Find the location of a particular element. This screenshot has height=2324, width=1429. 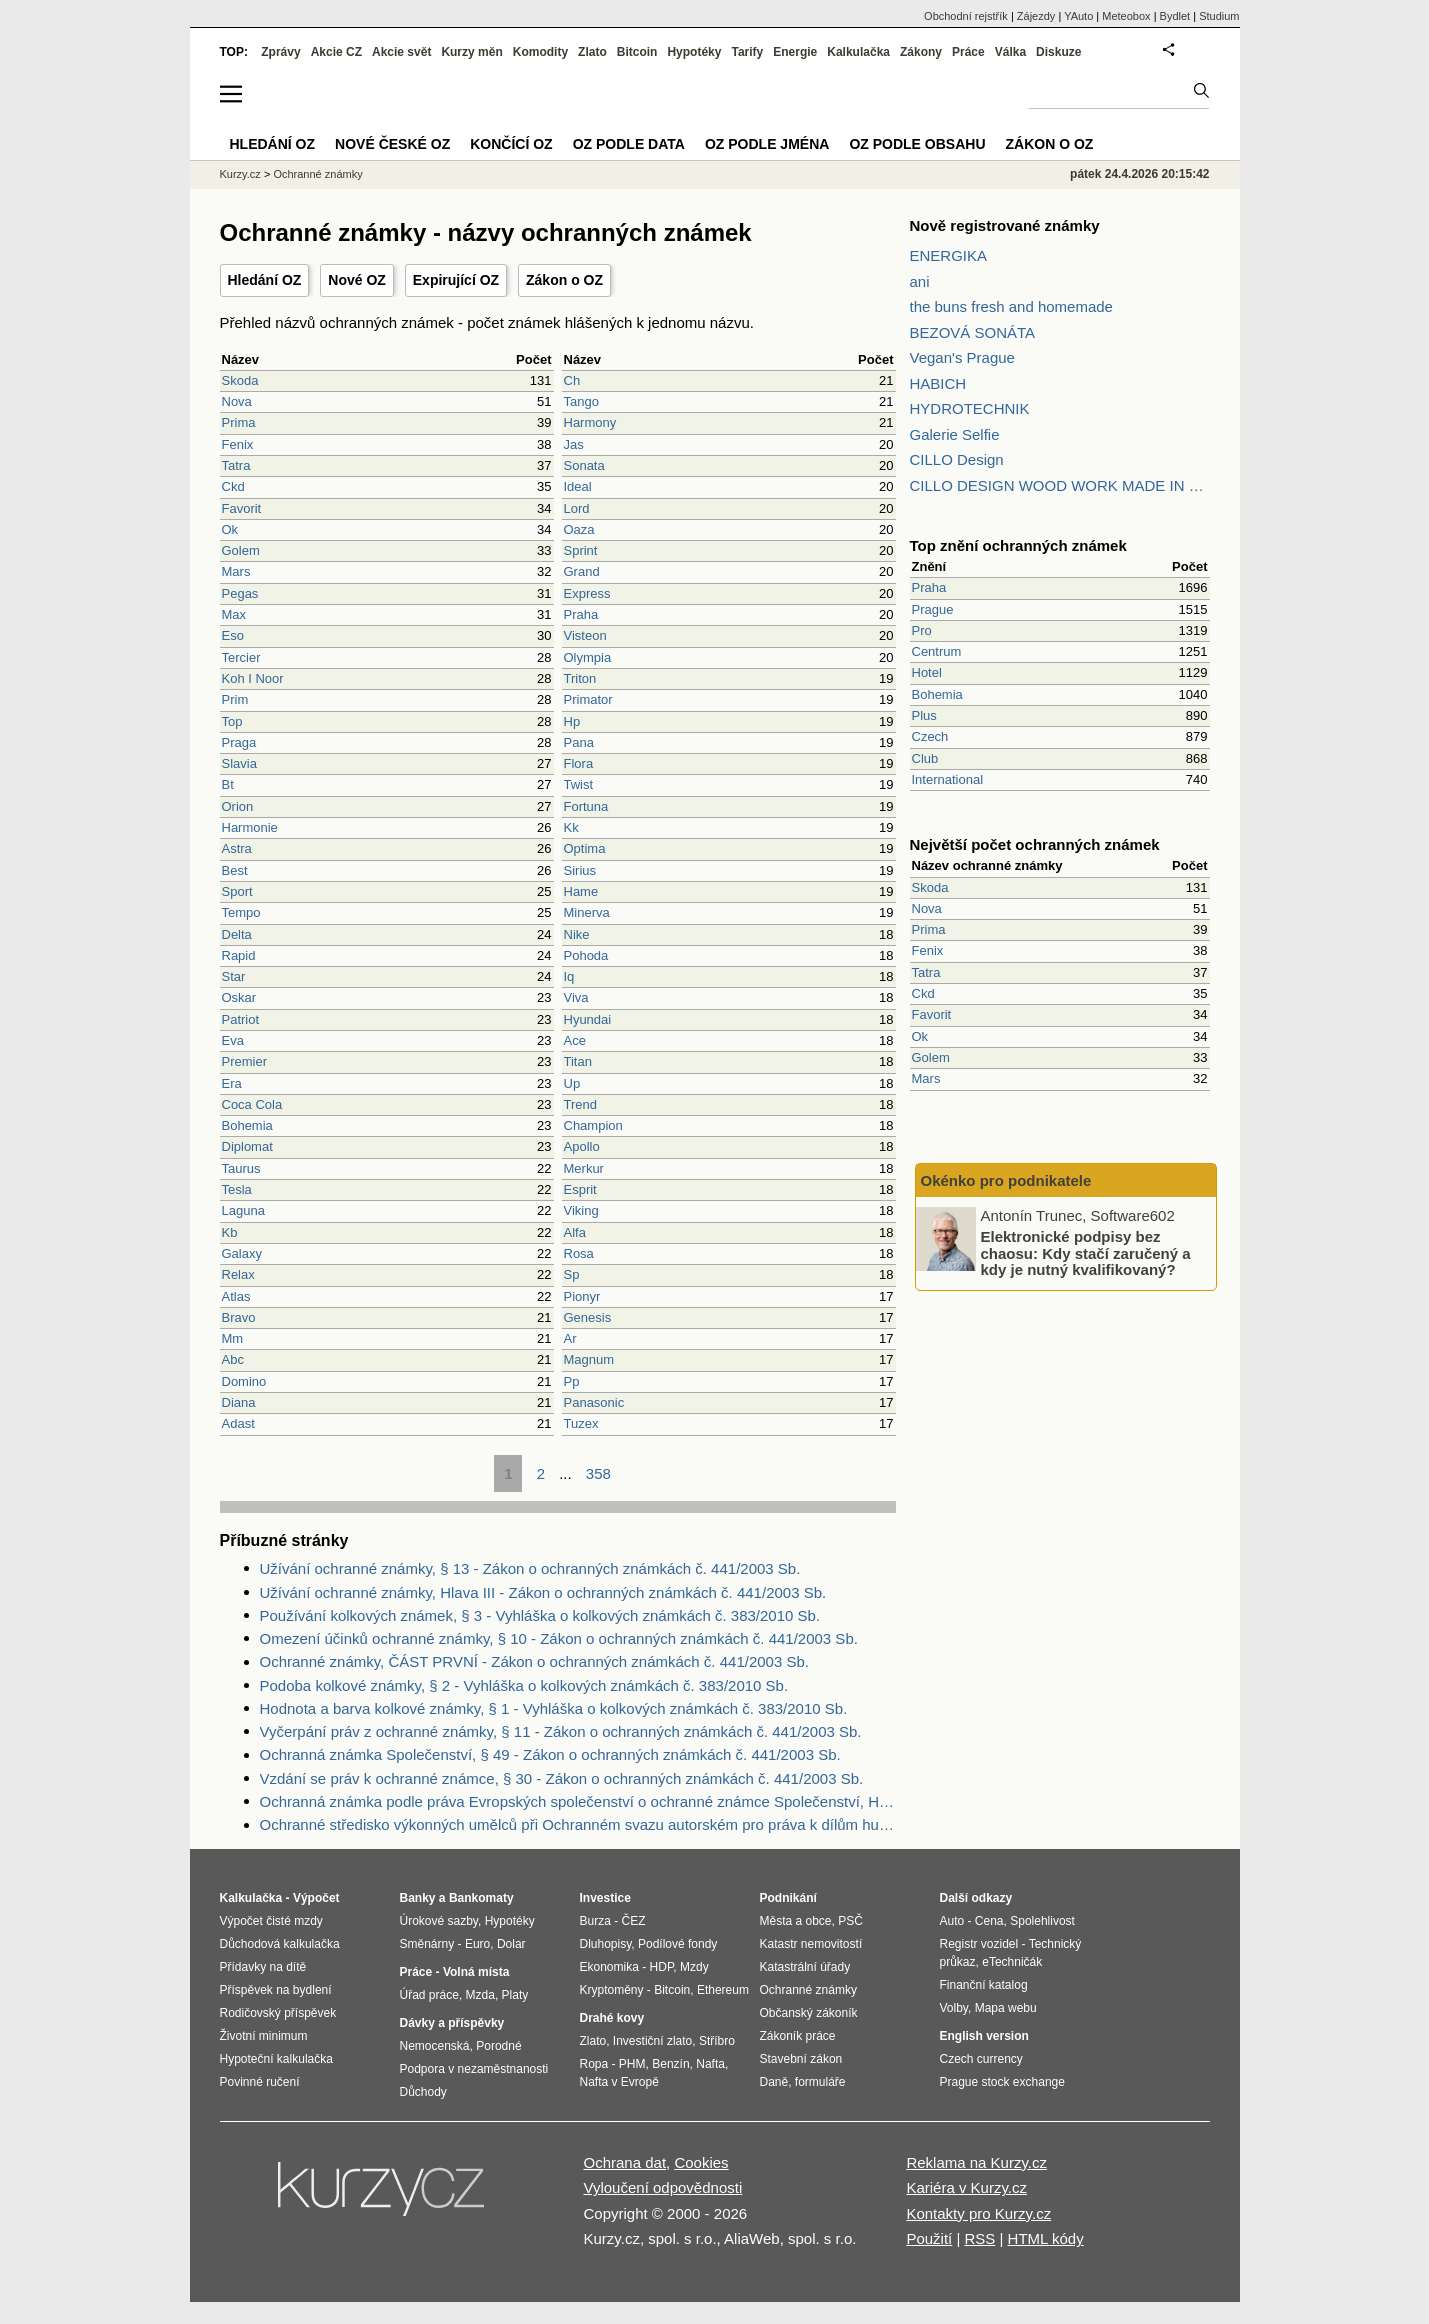

Mm is located at coordinates (233, 1338).